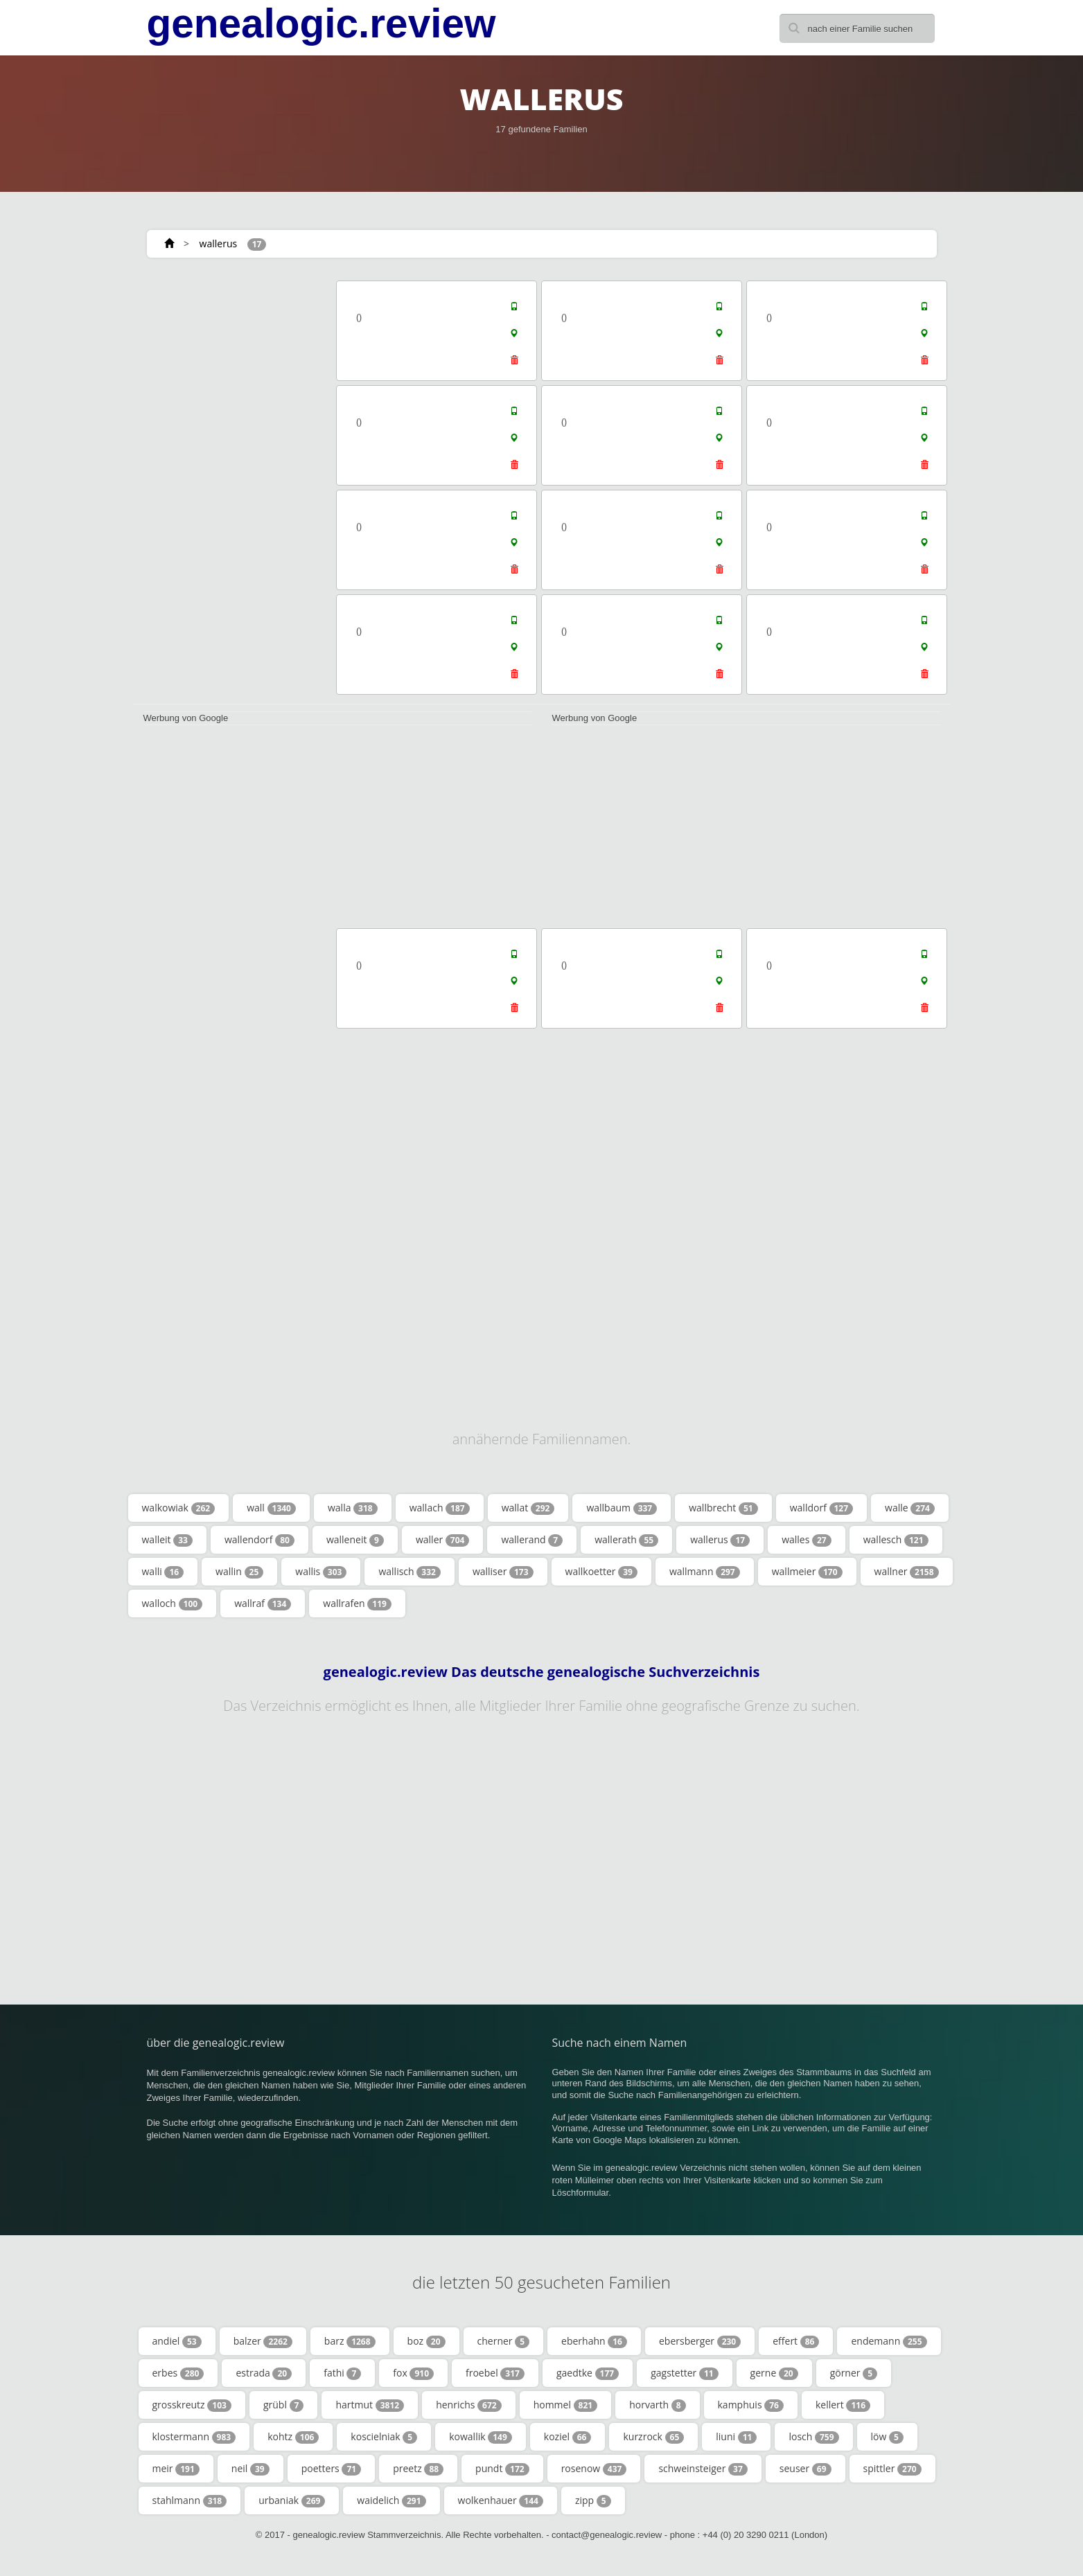 Image resolution: width=1083 pixels, height=2576 pixels. Describe the element at coordinates (887, 2437) in the screenshot. I see `löw` at that location.